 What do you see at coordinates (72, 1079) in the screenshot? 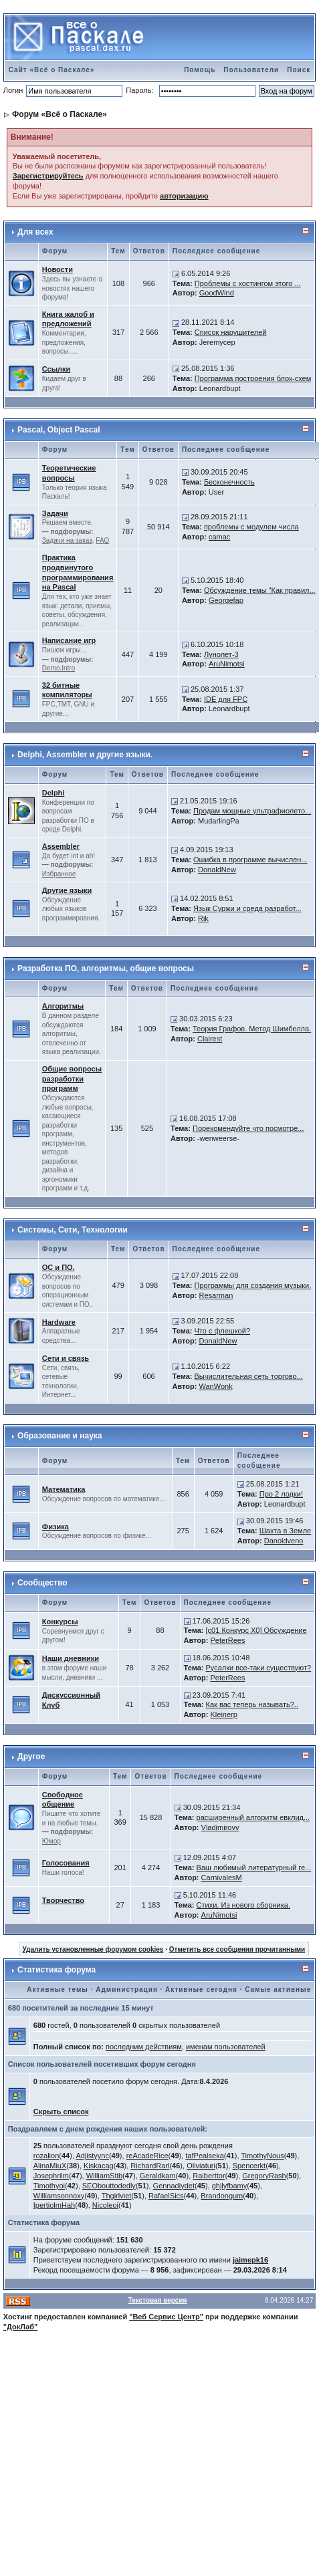
I see `Общие вопросы разработки программ` at bounding box center [72, 1079].